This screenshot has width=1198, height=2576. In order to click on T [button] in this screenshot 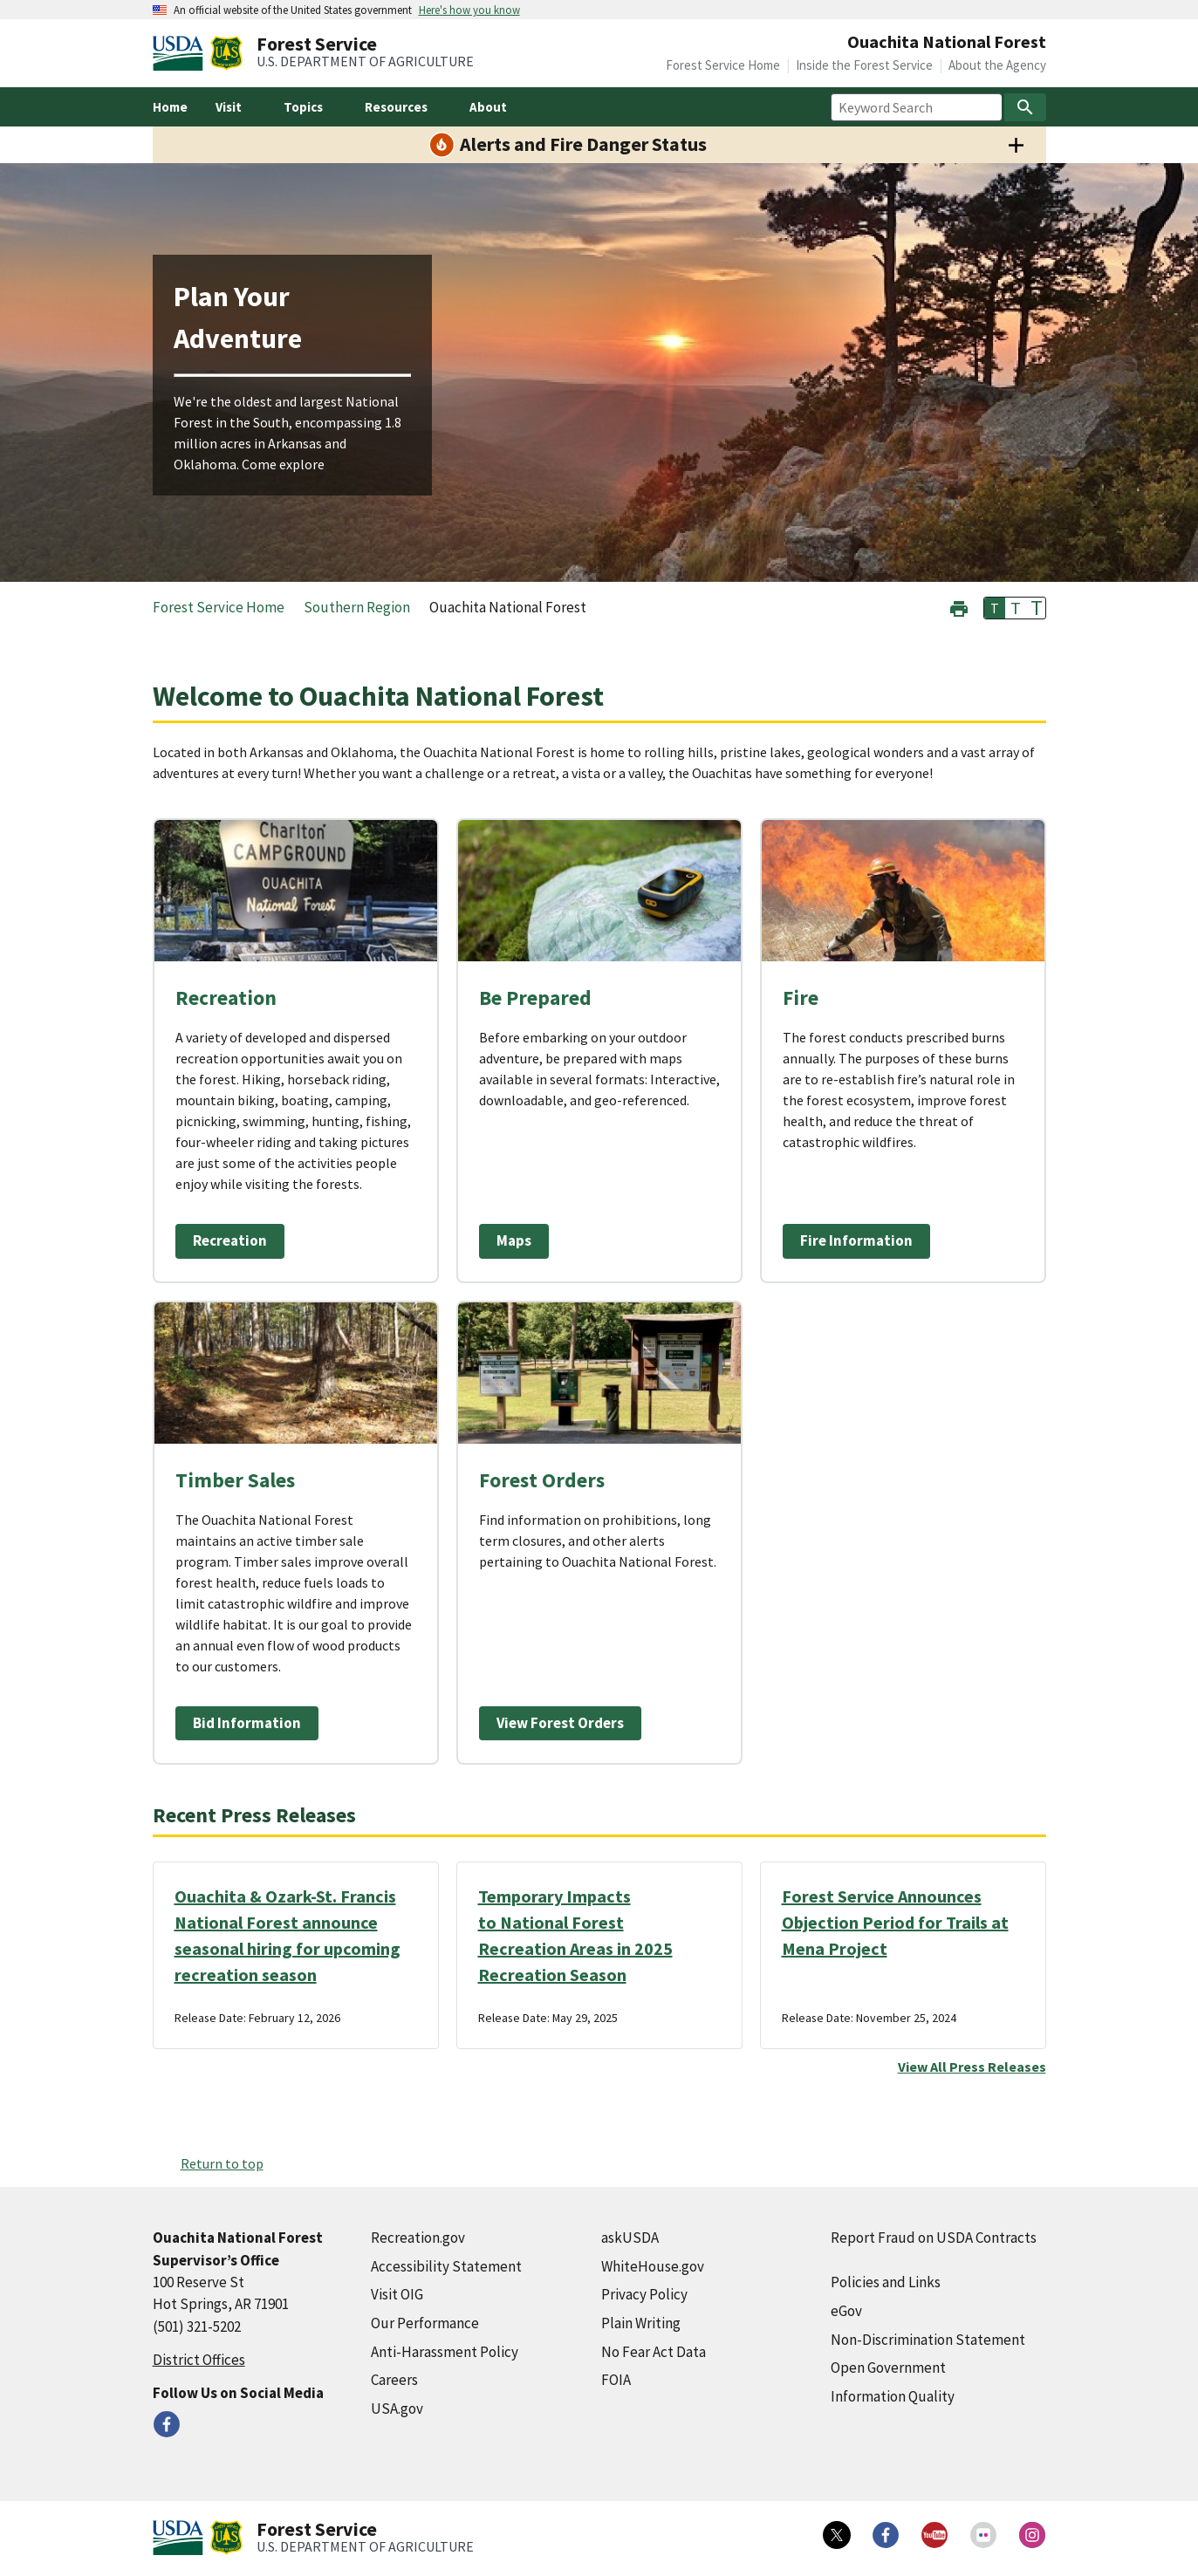, I will do `click(994, 608)`.